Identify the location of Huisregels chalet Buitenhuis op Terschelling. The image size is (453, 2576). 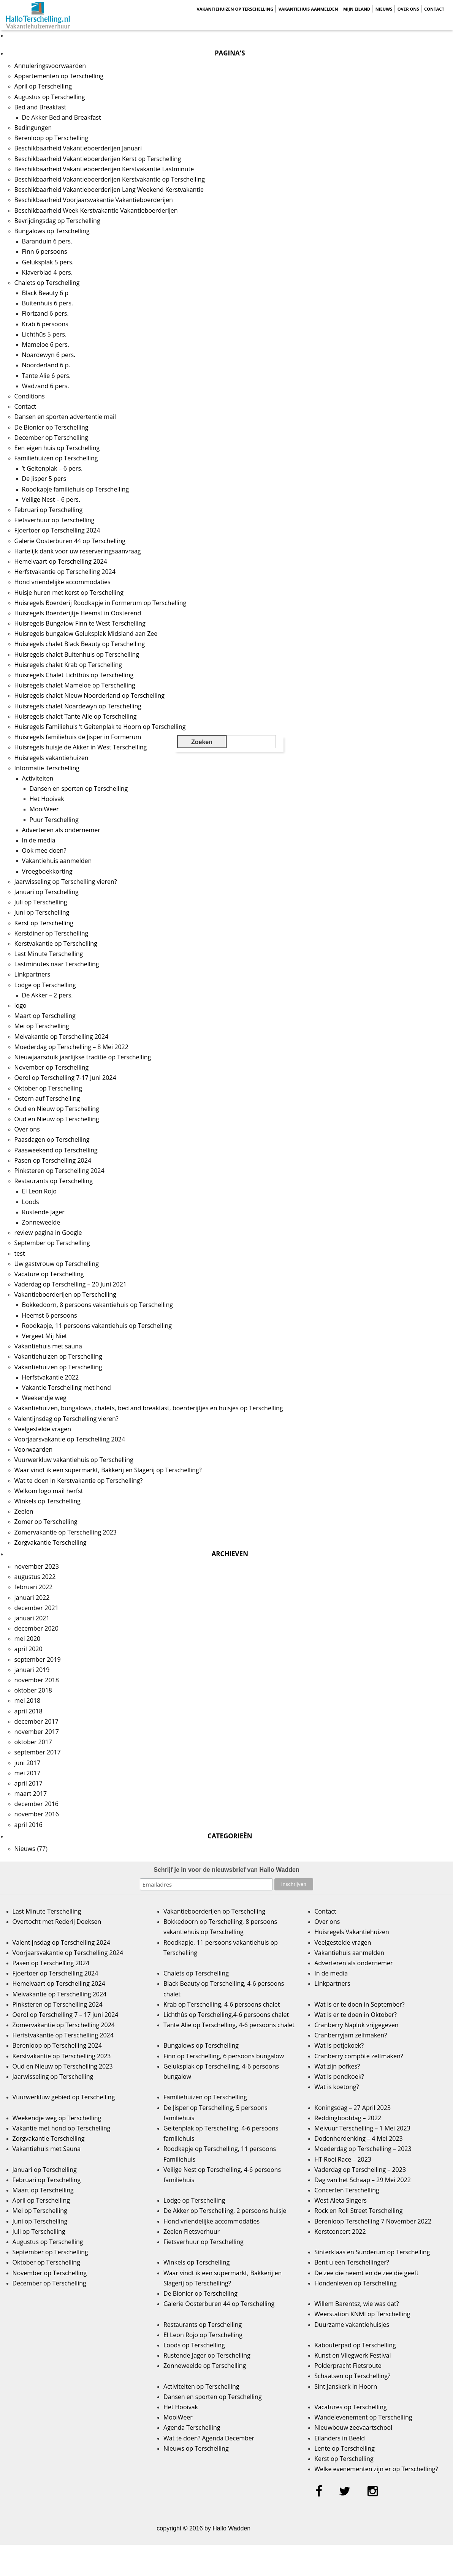
(76, 654).